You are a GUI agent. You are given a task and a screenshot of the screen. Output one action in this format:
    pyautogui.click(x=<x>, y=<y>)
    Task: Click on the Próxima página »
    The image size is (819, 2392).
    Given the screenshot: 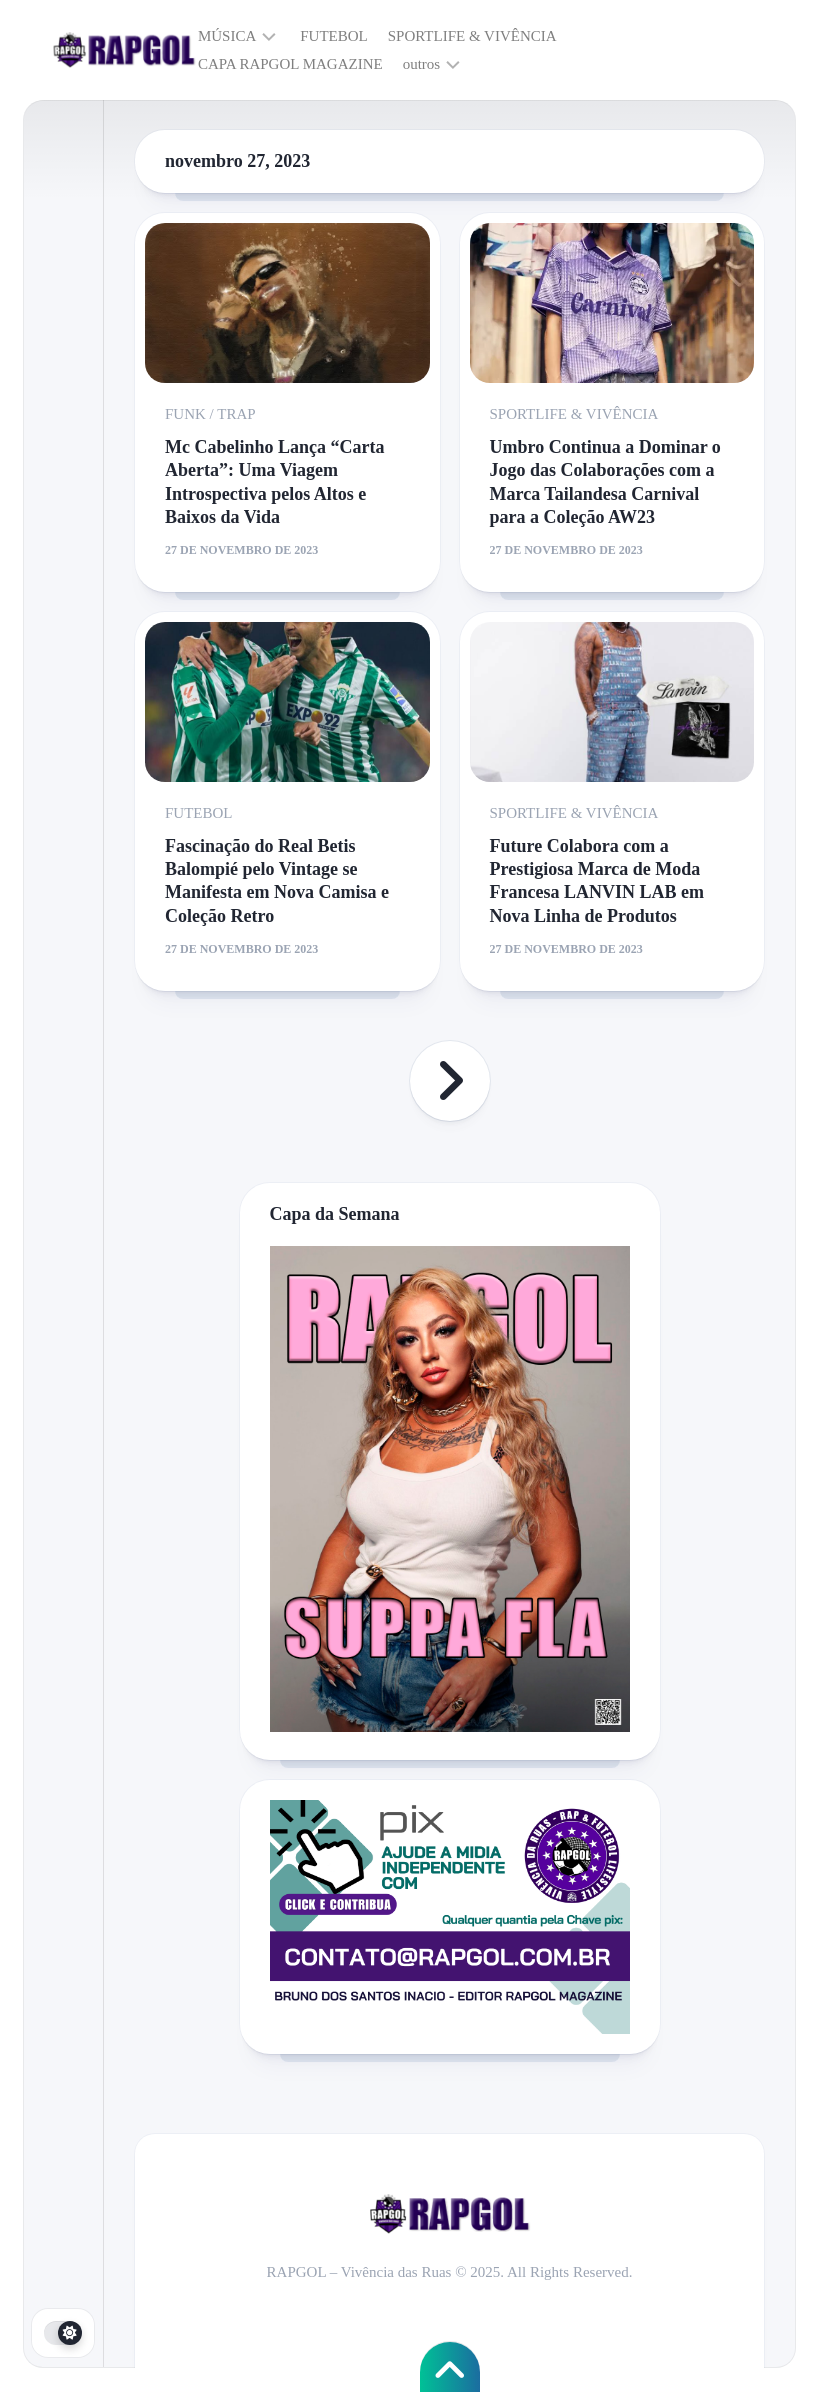 What is the action you would take?
    pyautogui.click(x=450, y=1081)
    